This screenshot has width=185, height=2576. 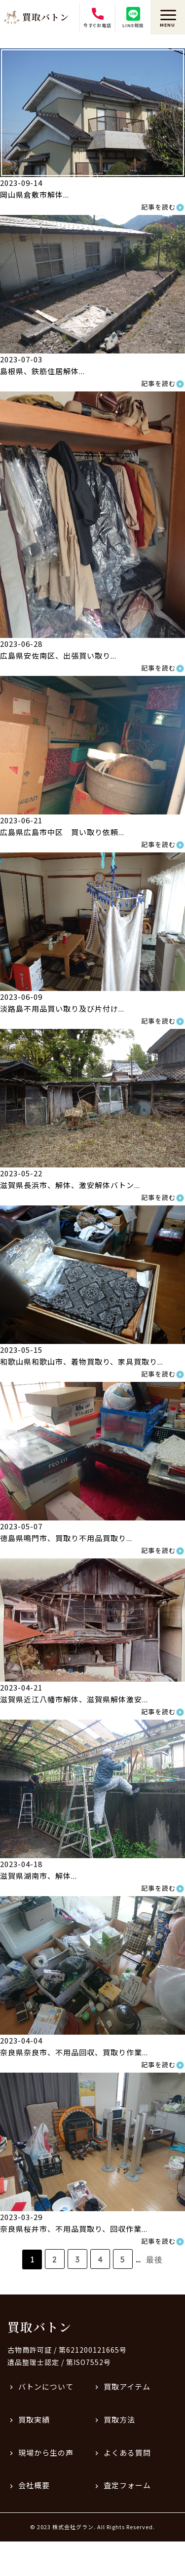 What do you see at coordinates (34, 2419) in the screenshot?
I see `買取実績` at bounding box center [34, 2419].